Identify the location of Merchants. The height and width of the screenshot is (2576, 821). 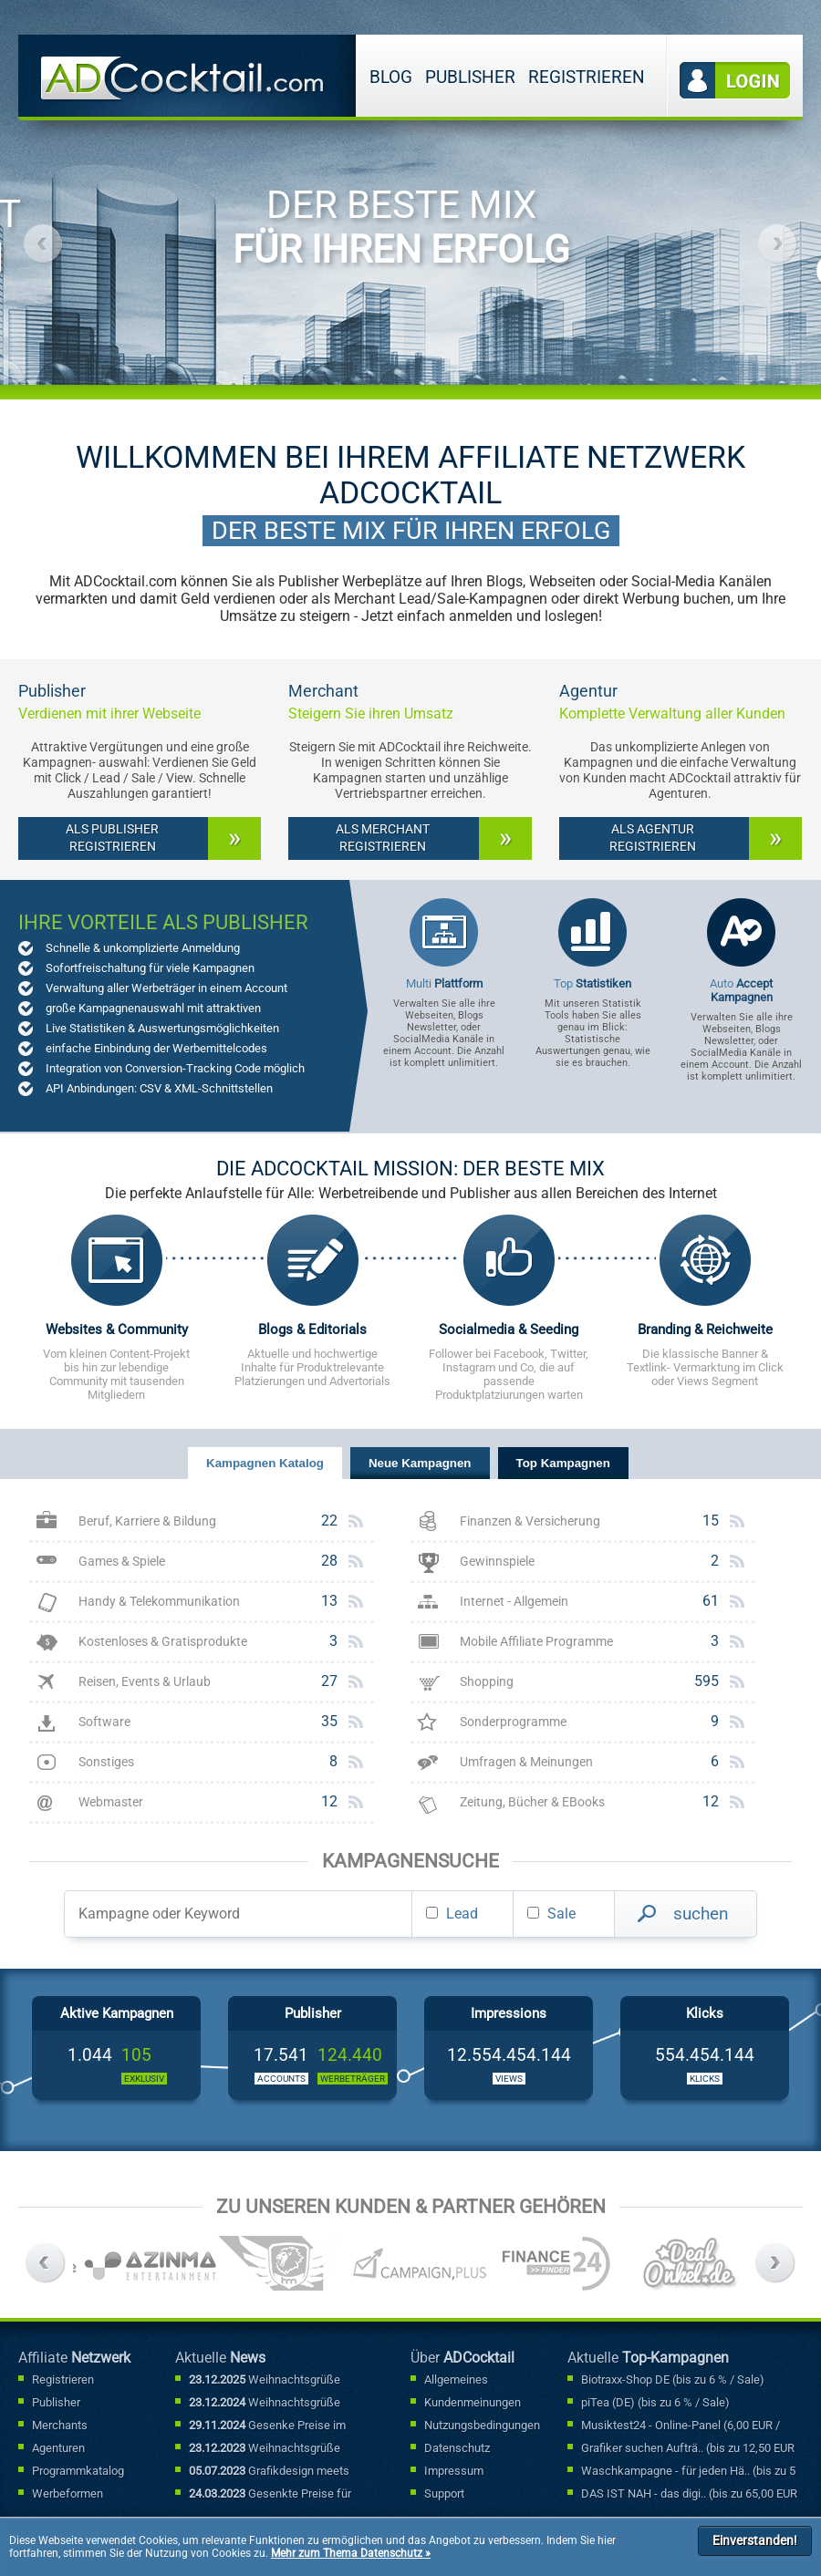
(60, 2425).